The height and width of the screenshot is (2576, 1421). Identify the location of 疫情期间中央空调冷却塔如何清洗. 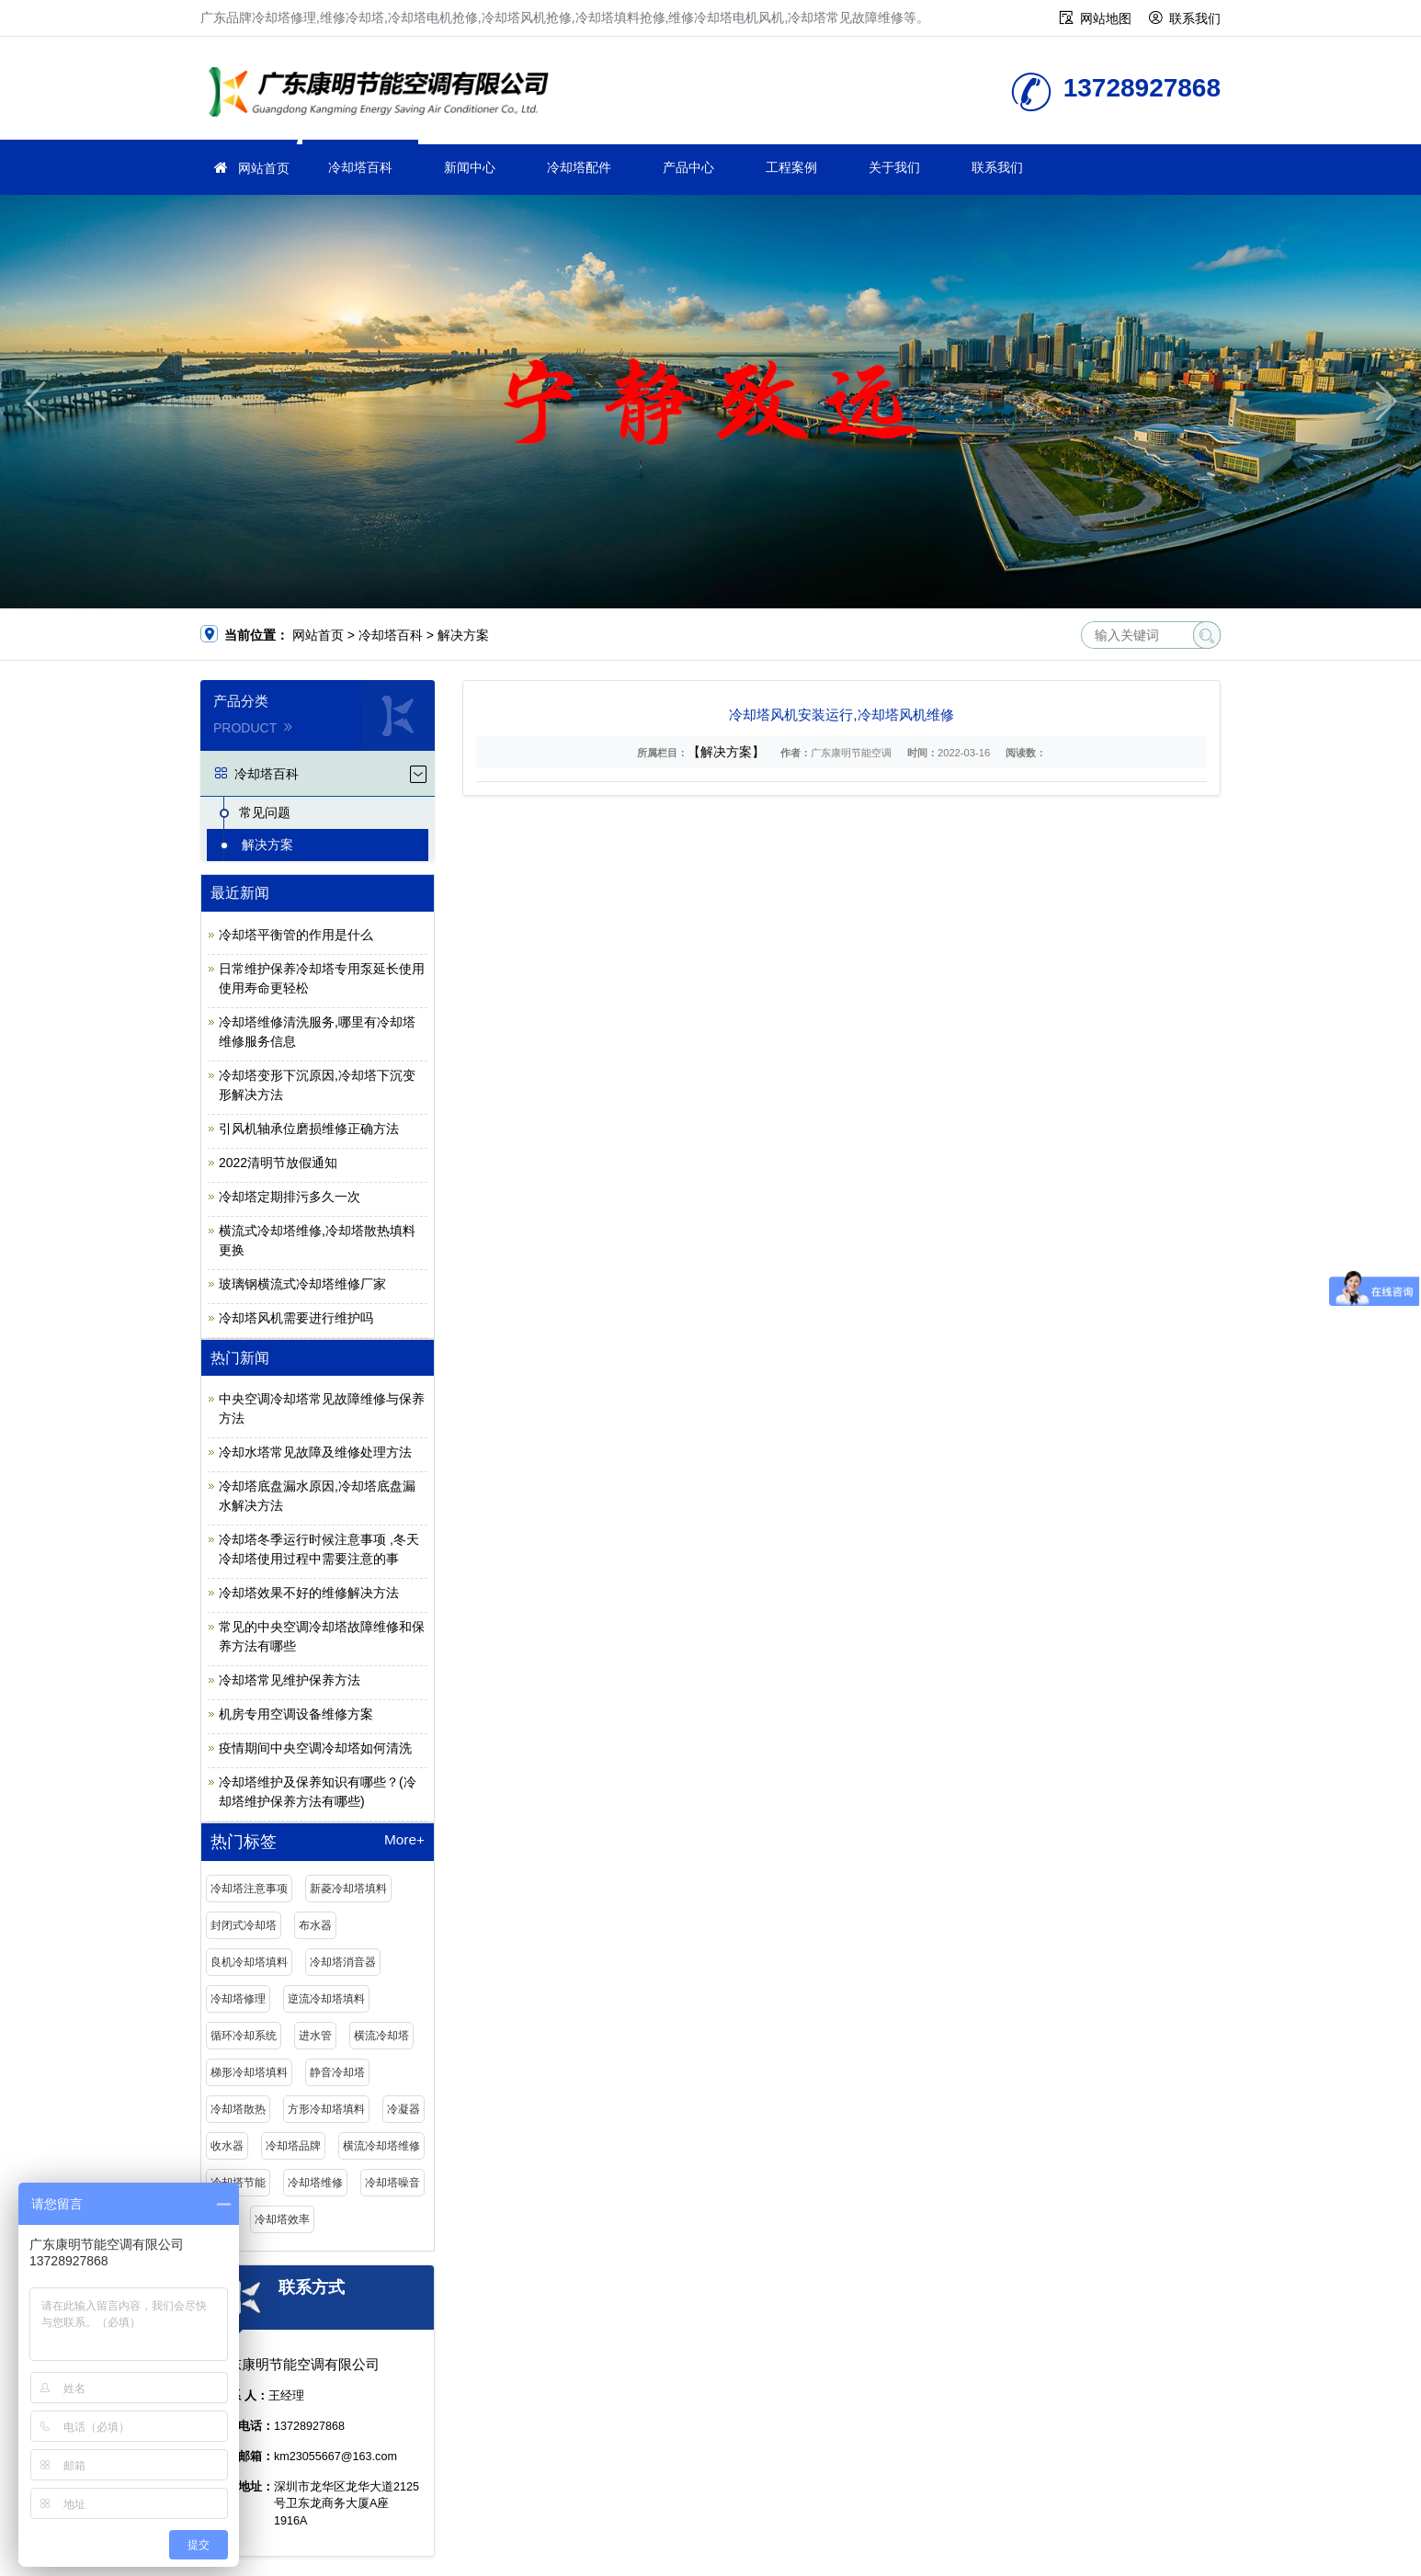
(315, 1748).